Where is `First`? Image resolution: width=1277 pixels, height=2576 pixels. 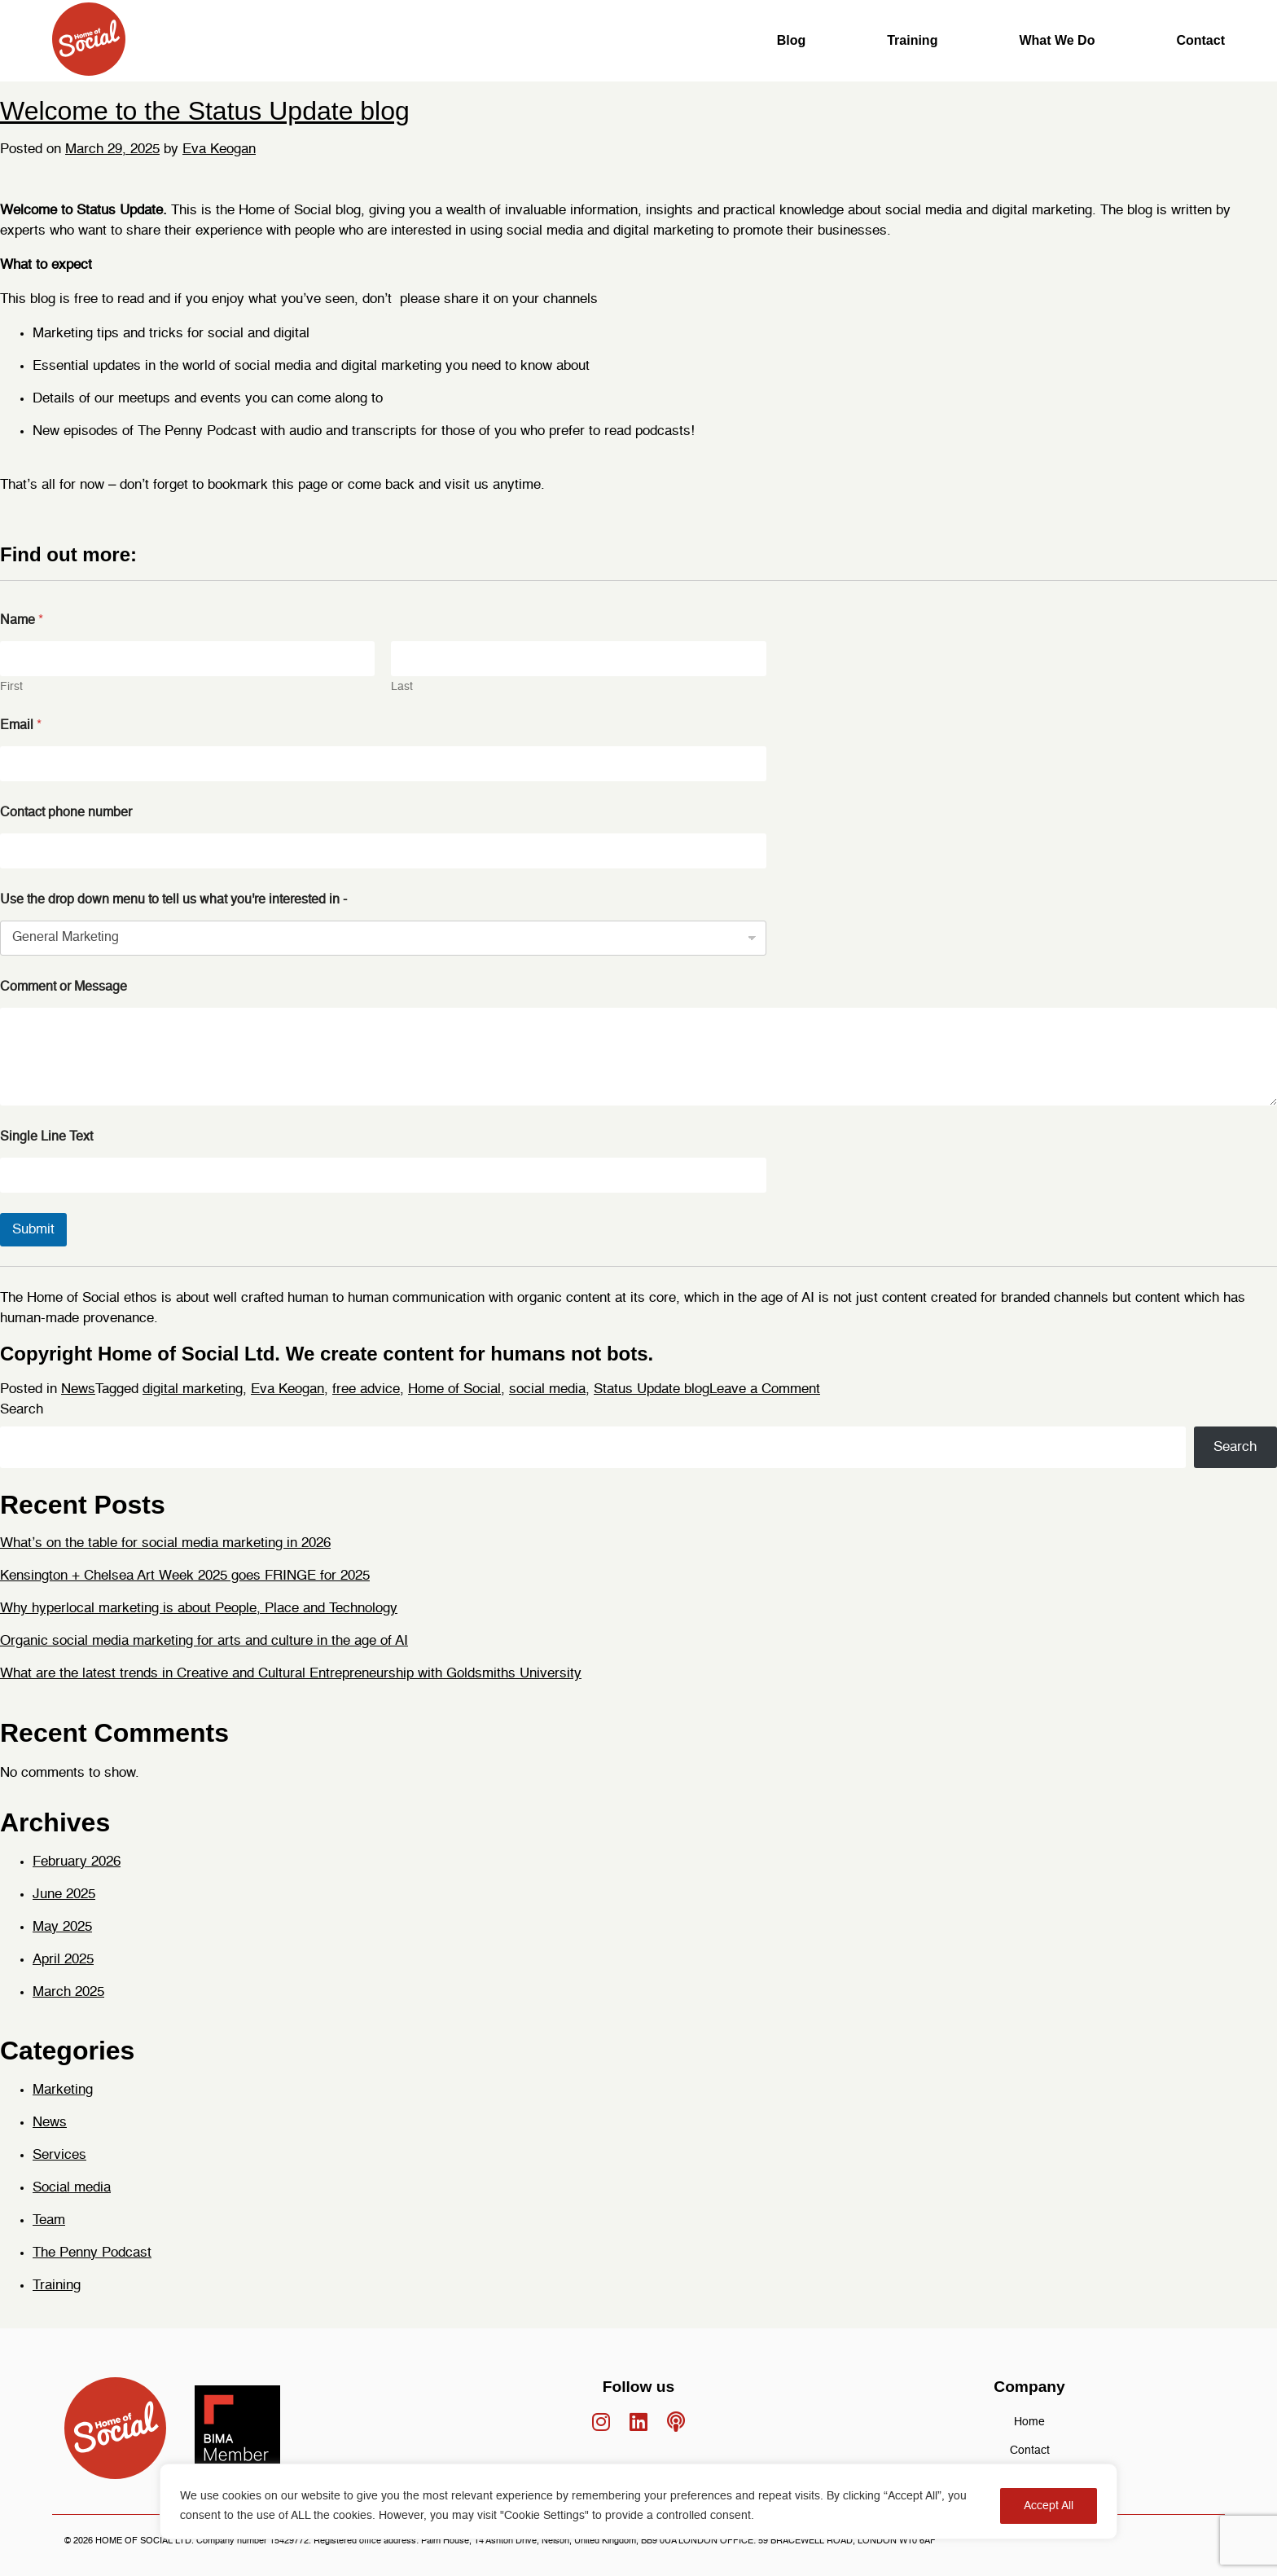 First is located at coordinates (11, 686).